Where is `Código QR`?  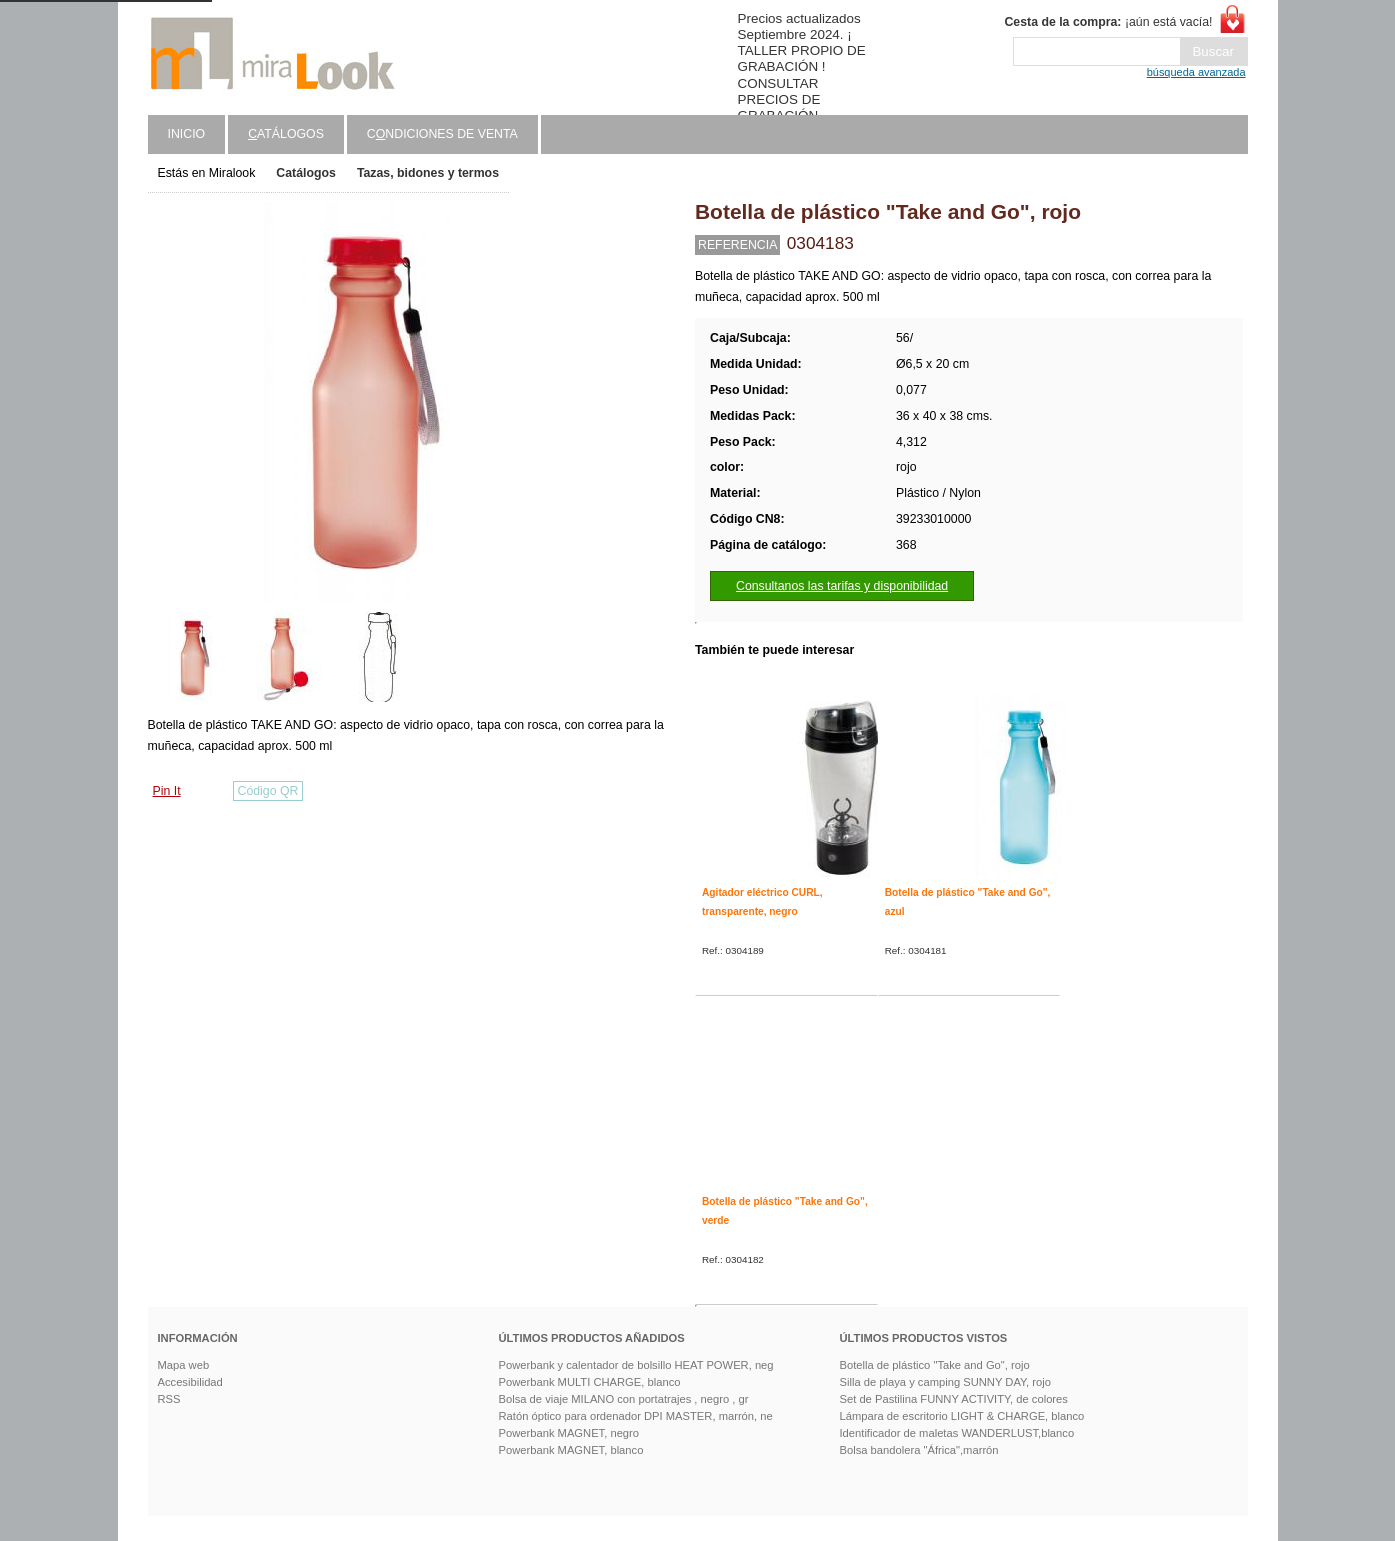
Código QR is located at coordinates (268, 791).